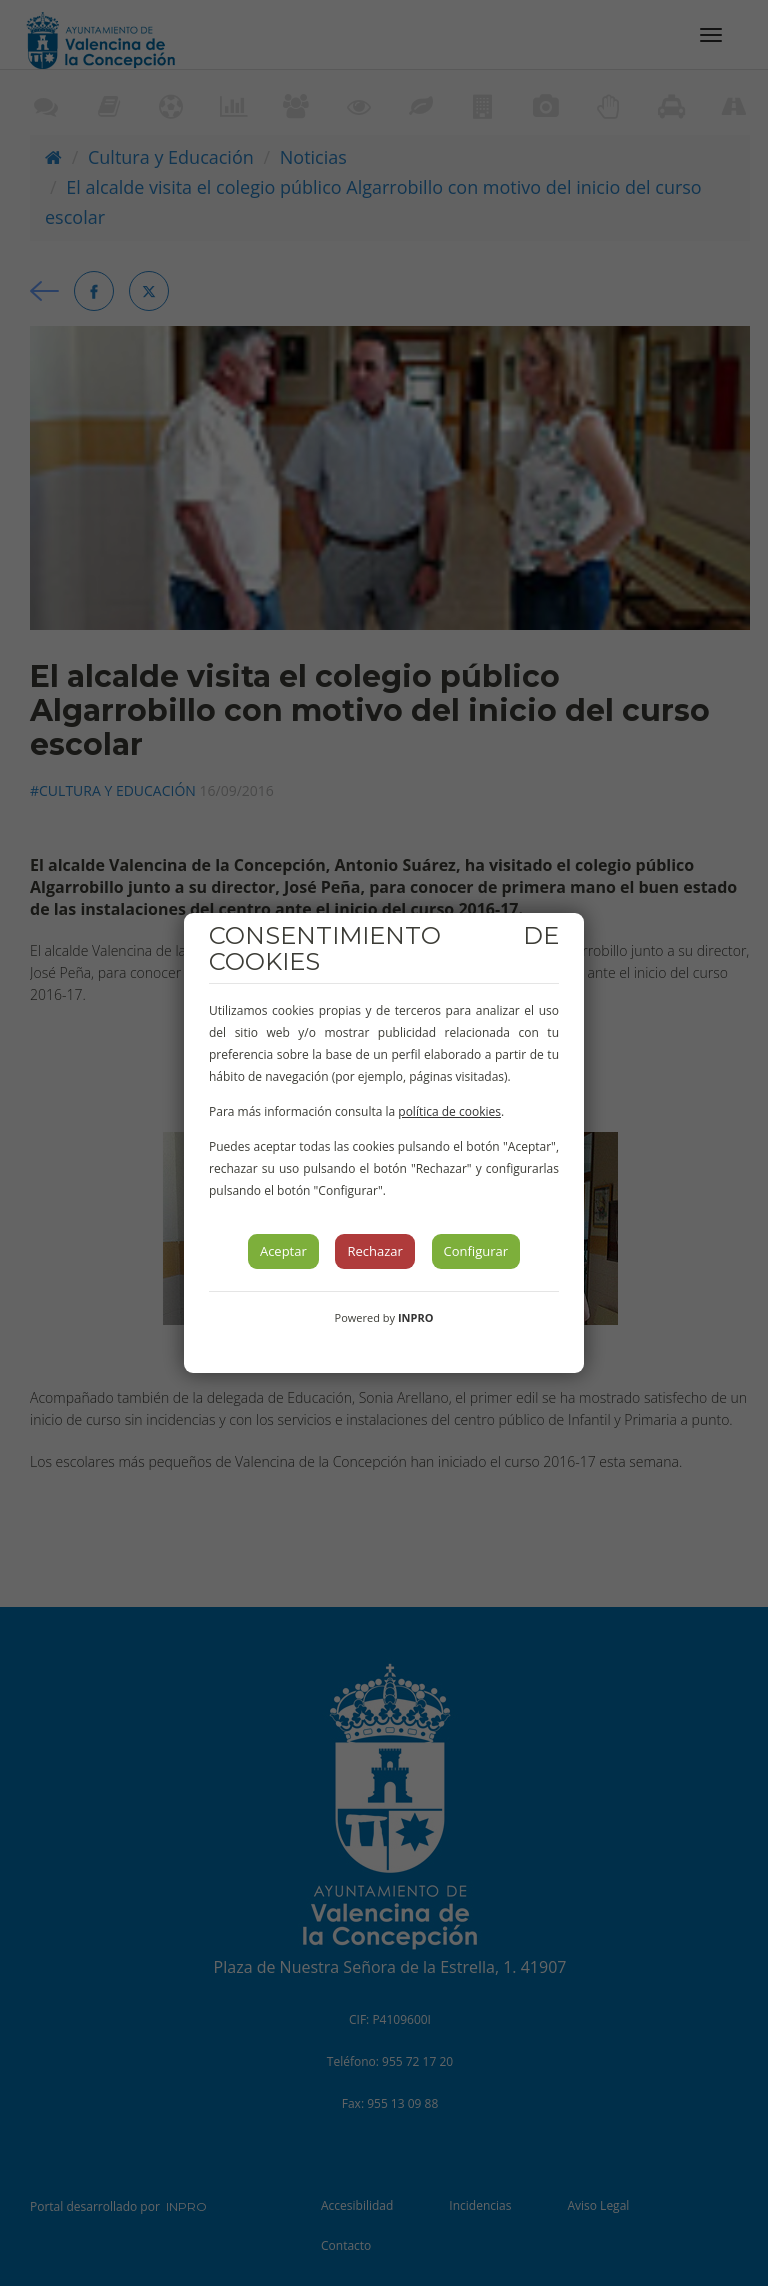 The image size is (768, 2286). I want to click on INPRO, so click(416, 1317).